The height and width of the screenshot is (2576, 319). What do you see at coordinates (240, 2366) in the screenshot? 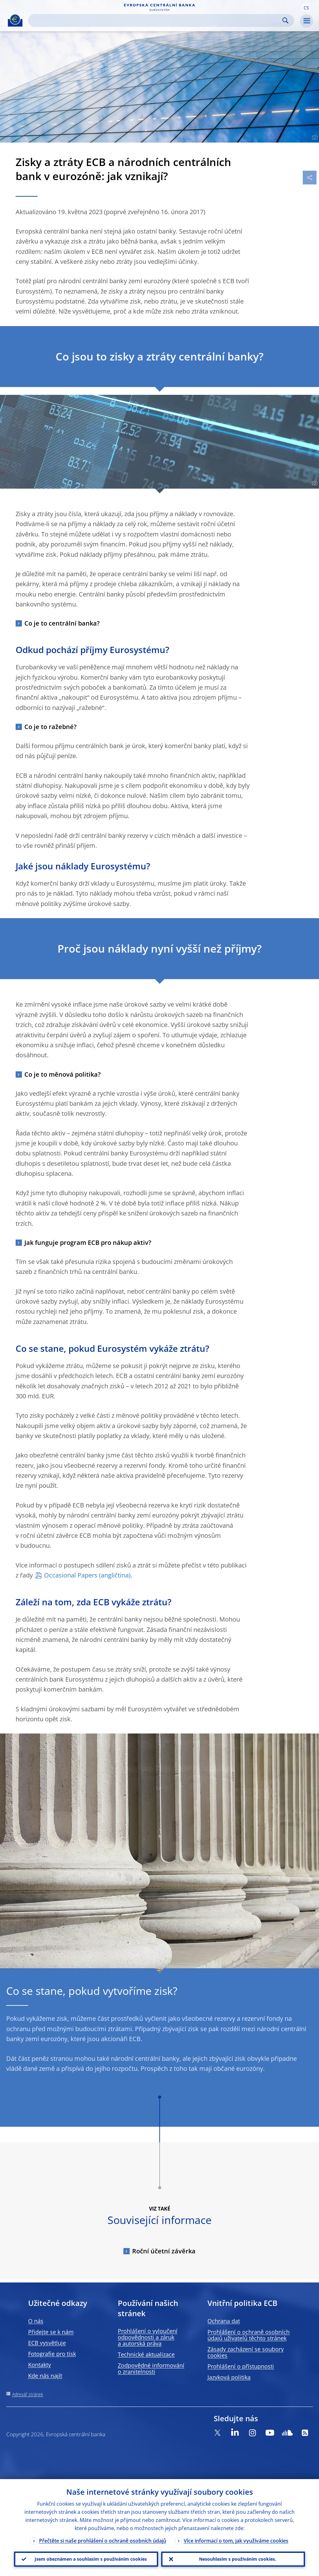
I see `Prohlášení o přístupnosti` at bounding box center [240, 2366].